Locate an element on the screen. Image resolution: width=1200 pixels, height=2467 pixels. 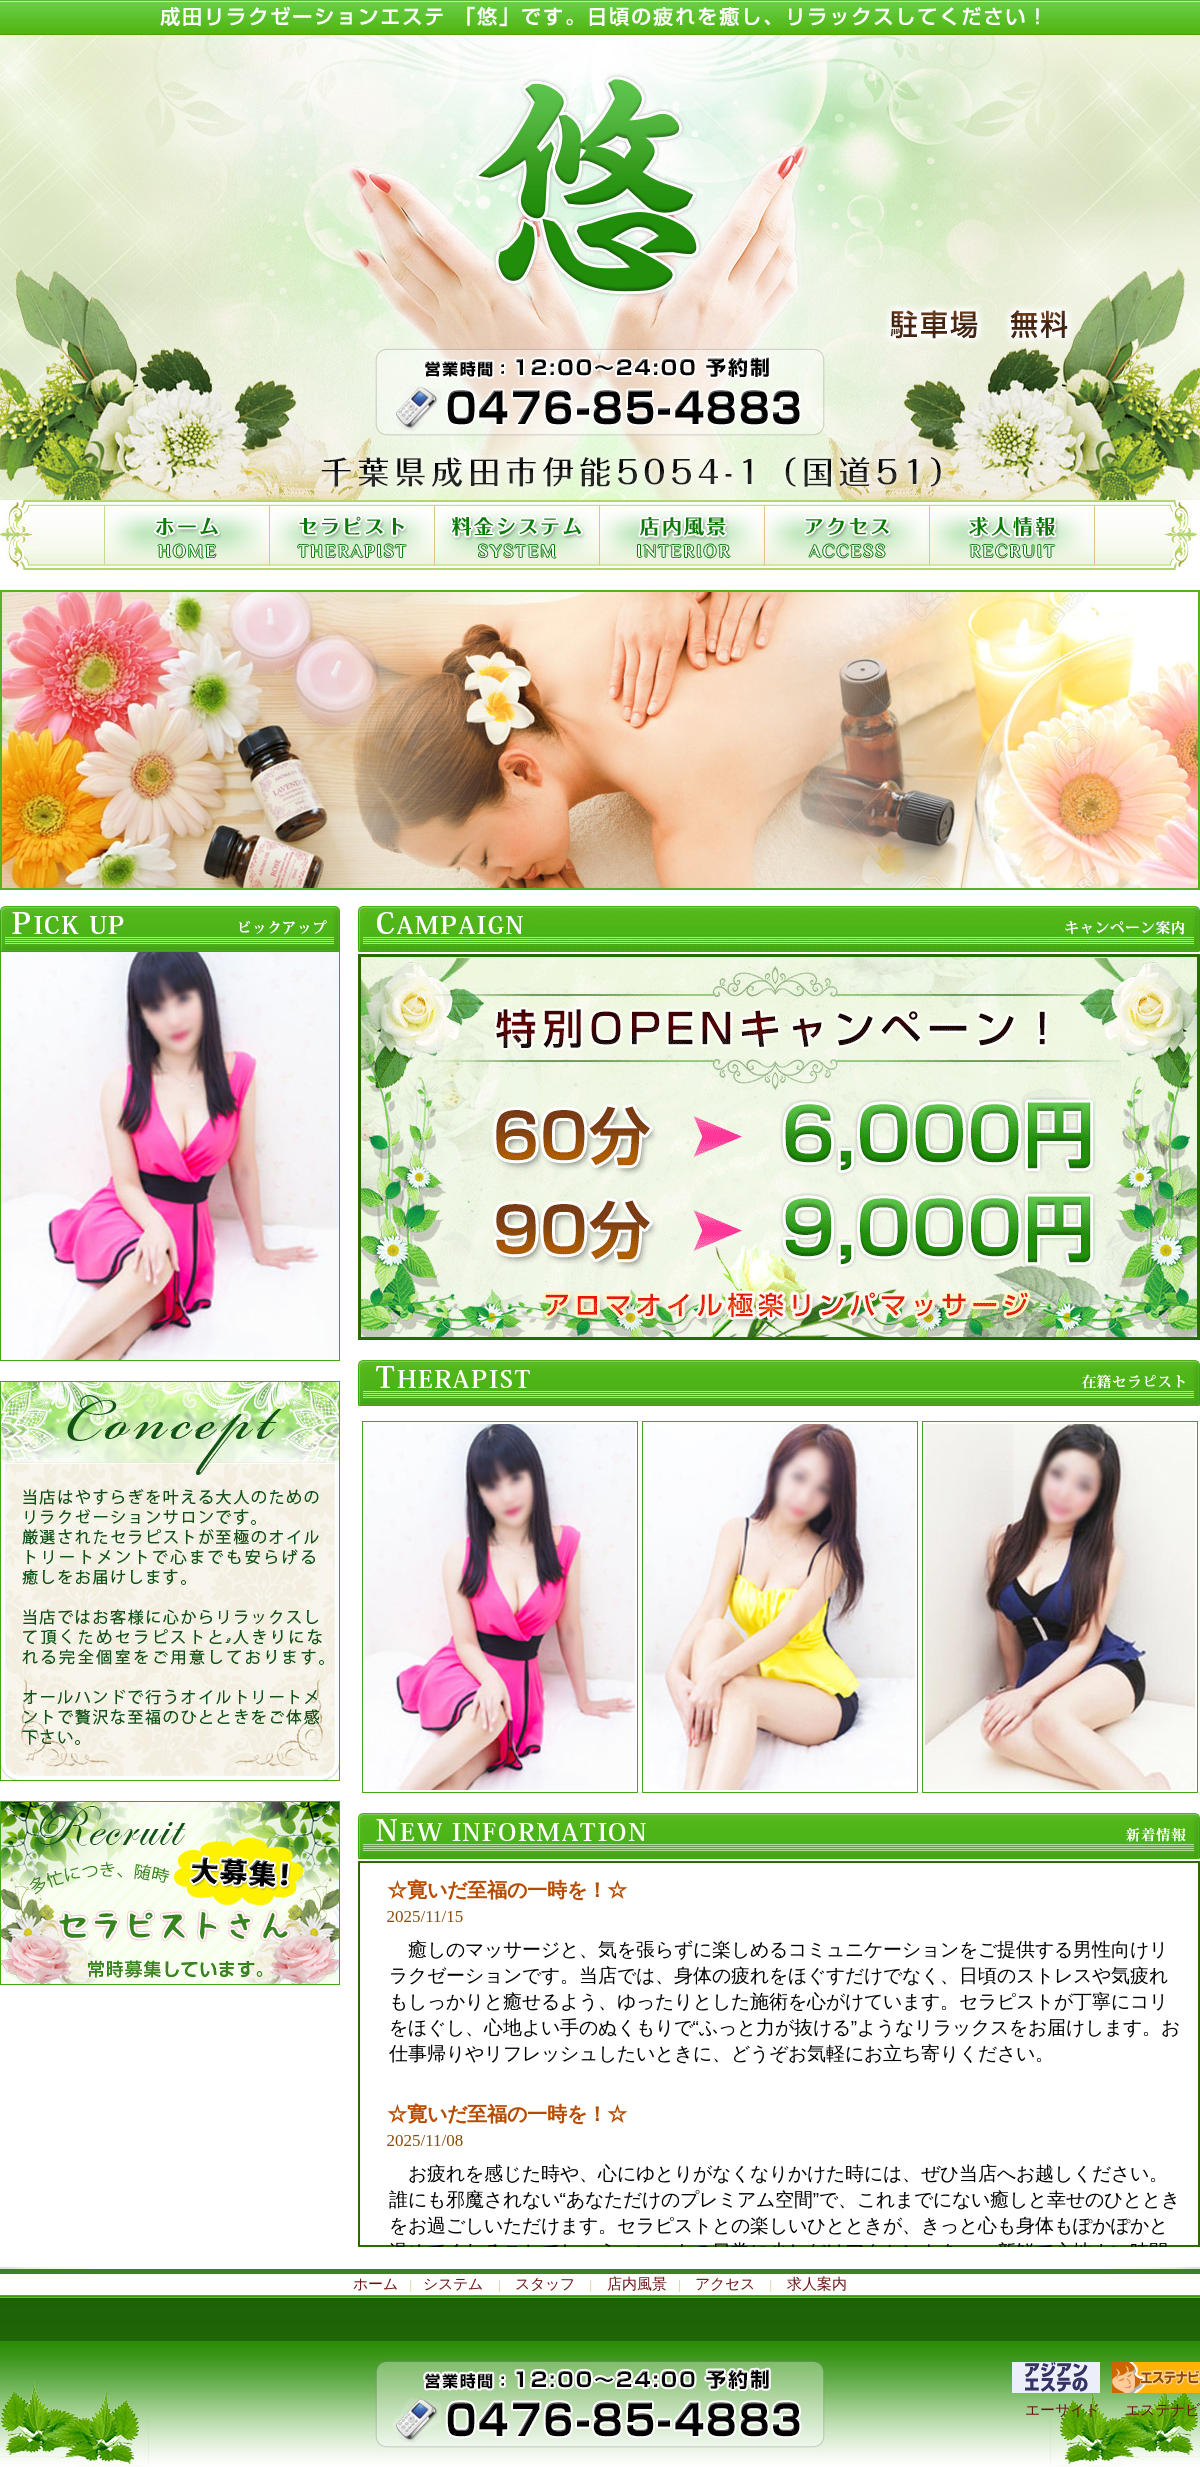
アクセス is located at coordinates (725, 2284).